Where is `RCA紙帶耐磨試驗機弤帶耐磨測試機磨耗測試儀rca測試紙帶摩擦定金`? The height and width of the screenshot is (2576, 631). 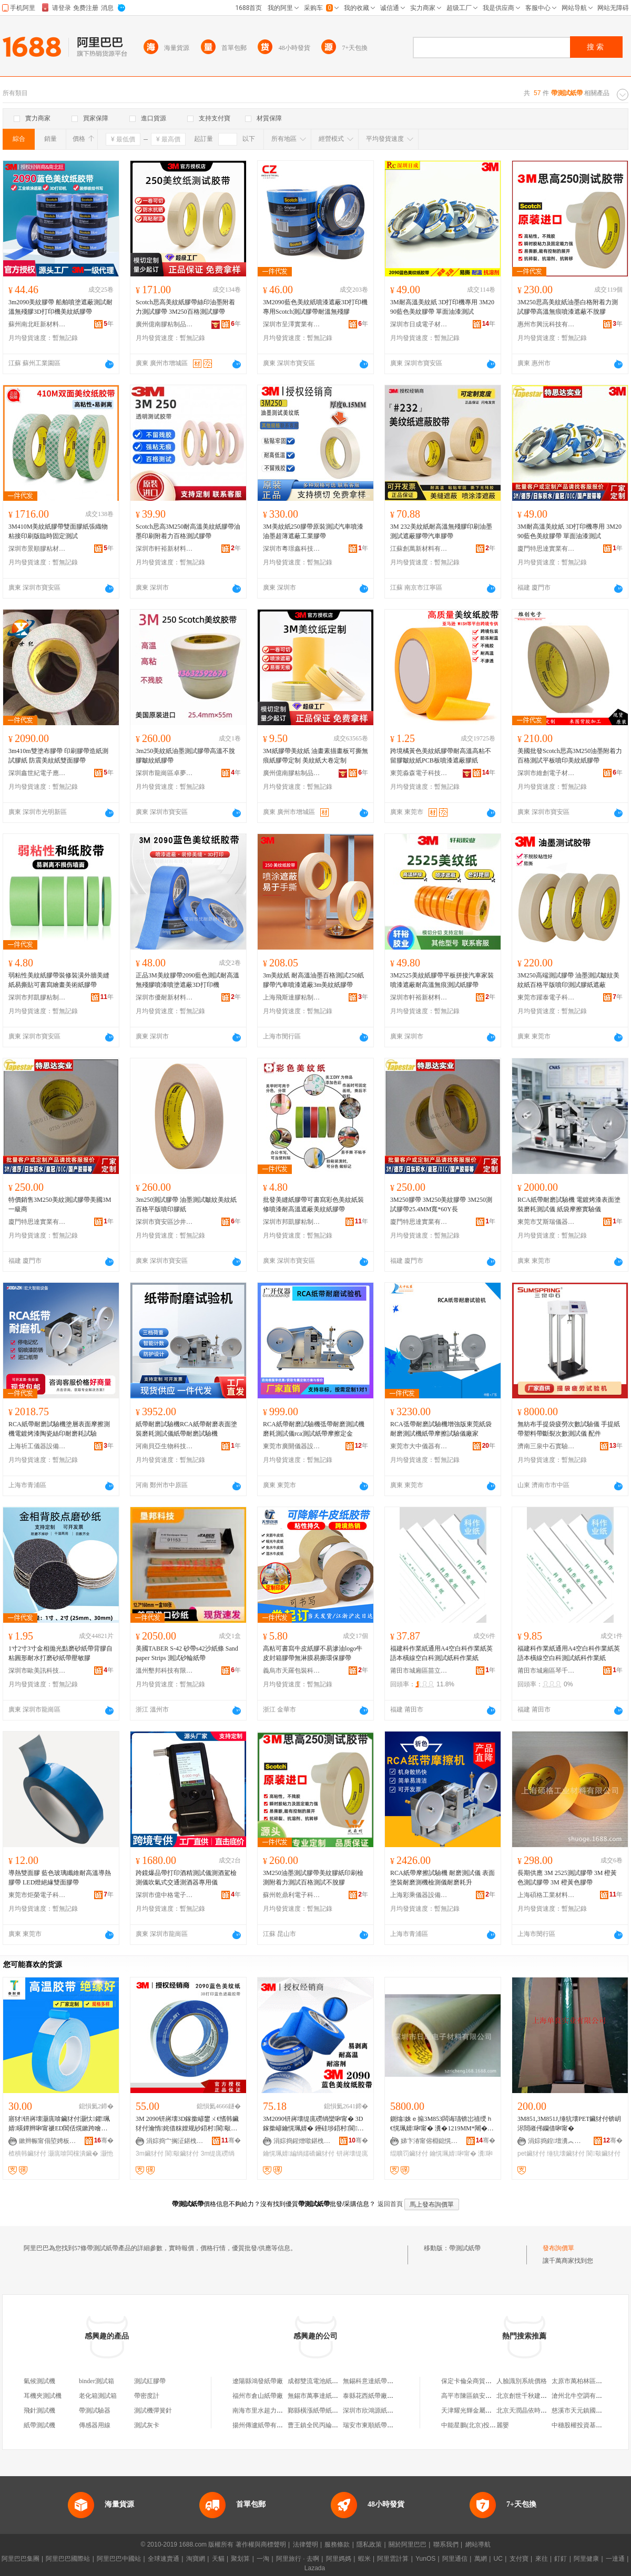 RCA紙帶耐磨試驗機弤帶耐磨測試機磨耗測試儀rca測試紙帶摩擦定金 is located at coordinates (313, 1428).